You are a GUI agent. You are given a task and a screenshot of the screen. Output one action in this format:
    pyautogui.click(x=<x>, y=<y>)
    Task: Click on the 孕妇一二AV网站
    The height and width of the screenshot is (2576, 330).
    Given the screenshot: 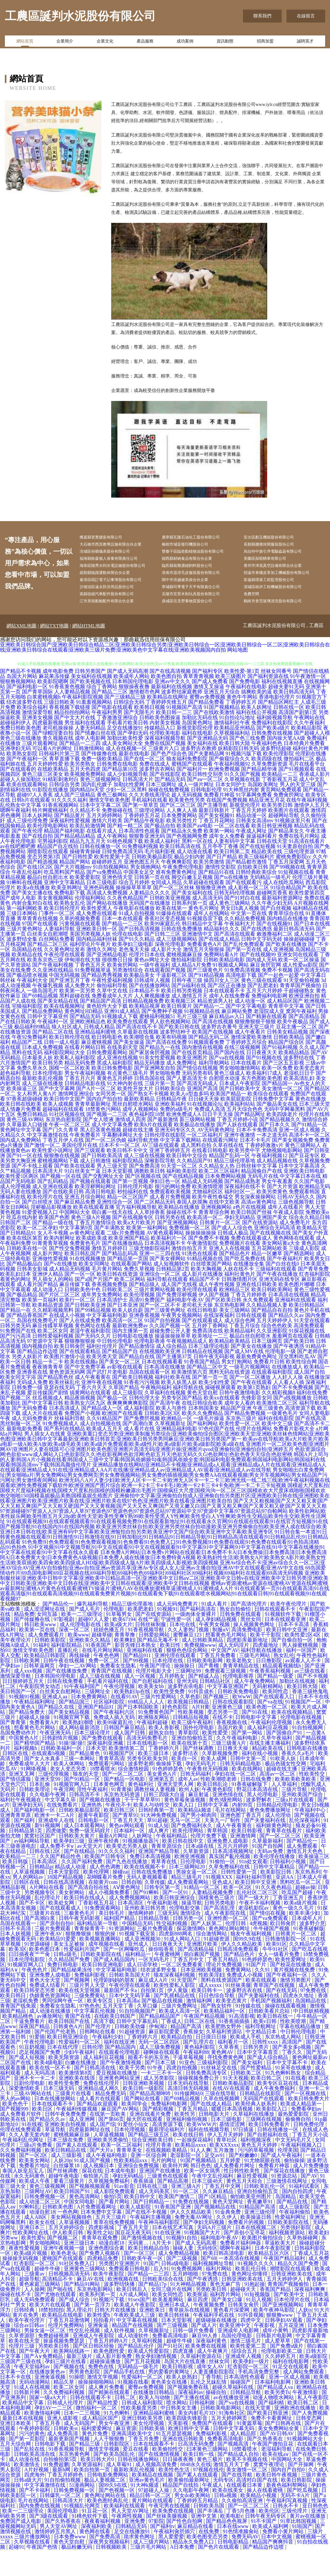 What is the action you would take?
    pyautogui.click(x=78, y=1692)
    